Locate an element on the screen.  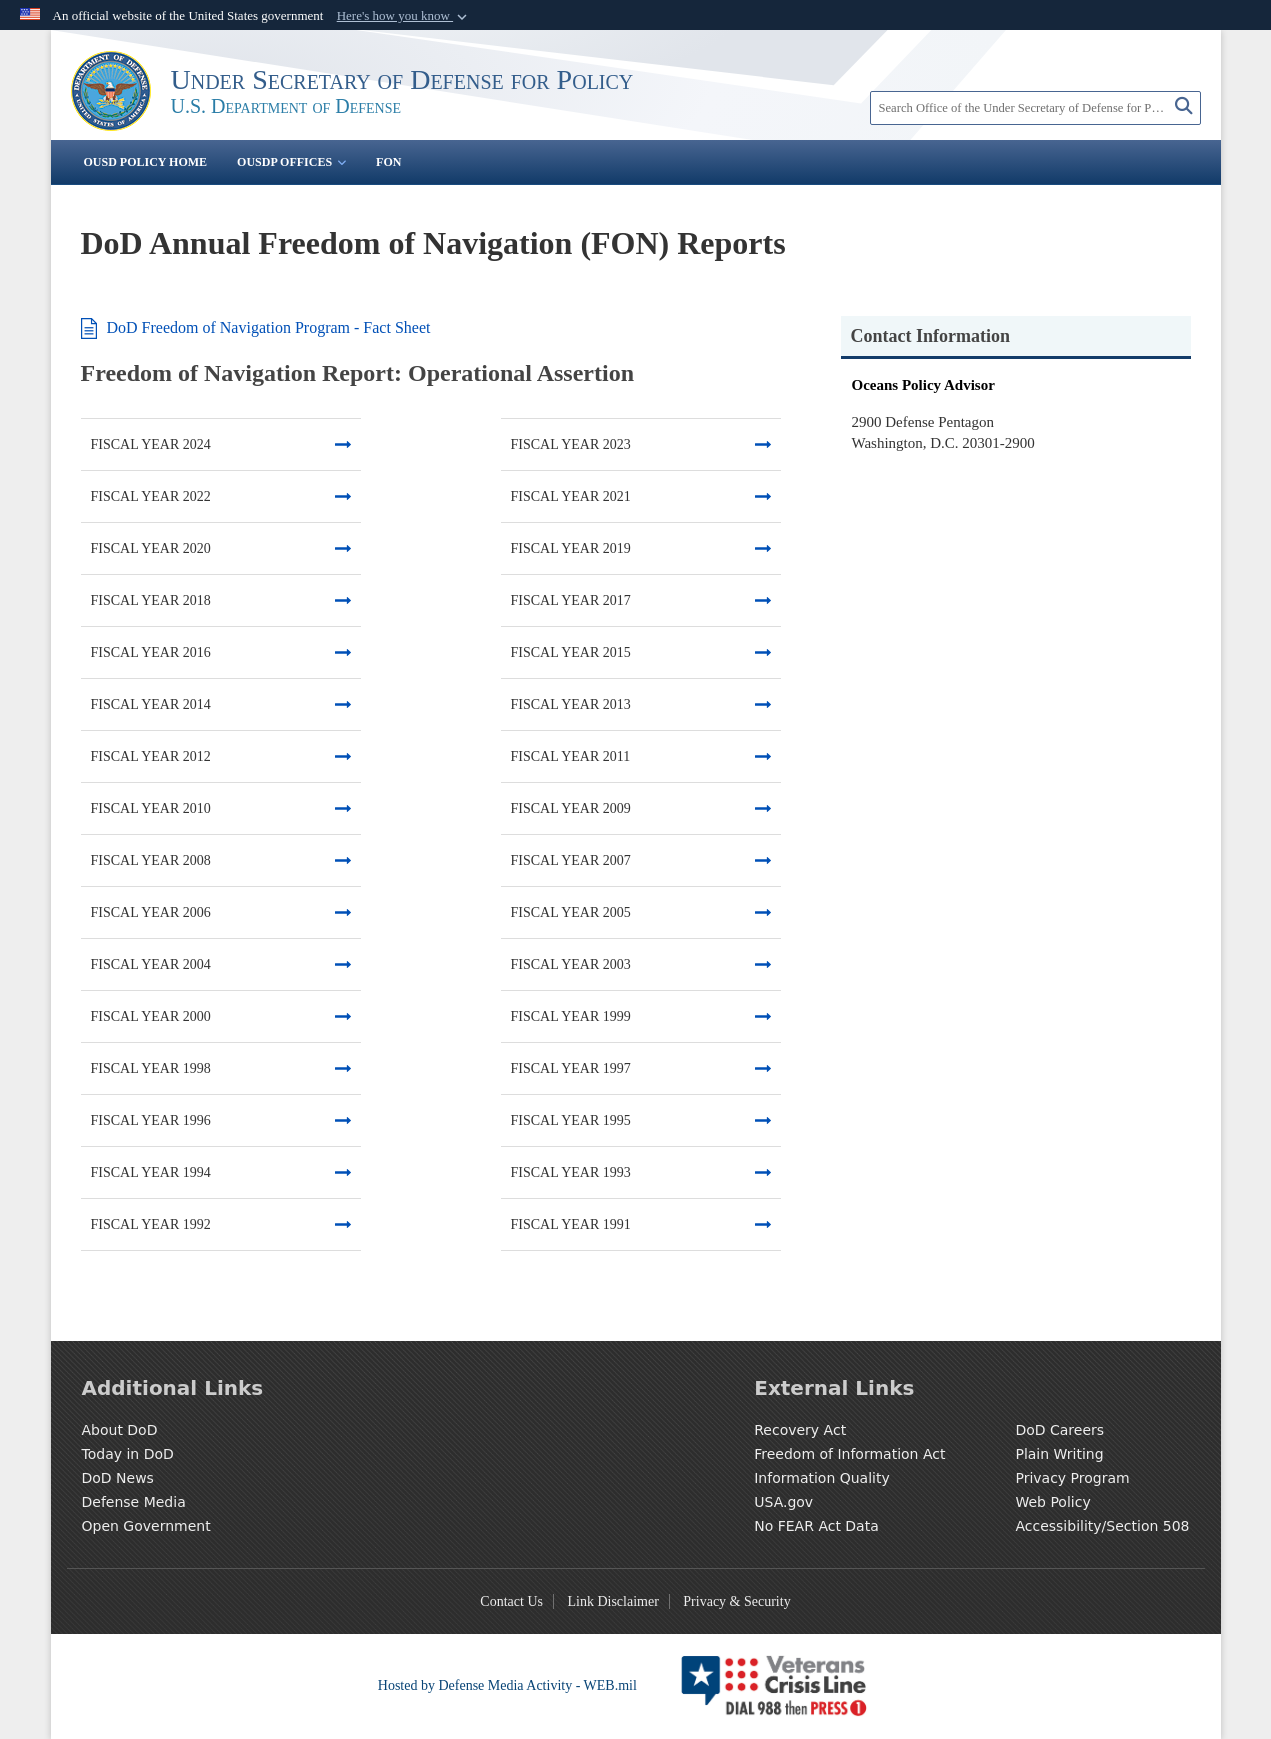
FISCAL YEAR 2016 is located at coordinates (151, 652).